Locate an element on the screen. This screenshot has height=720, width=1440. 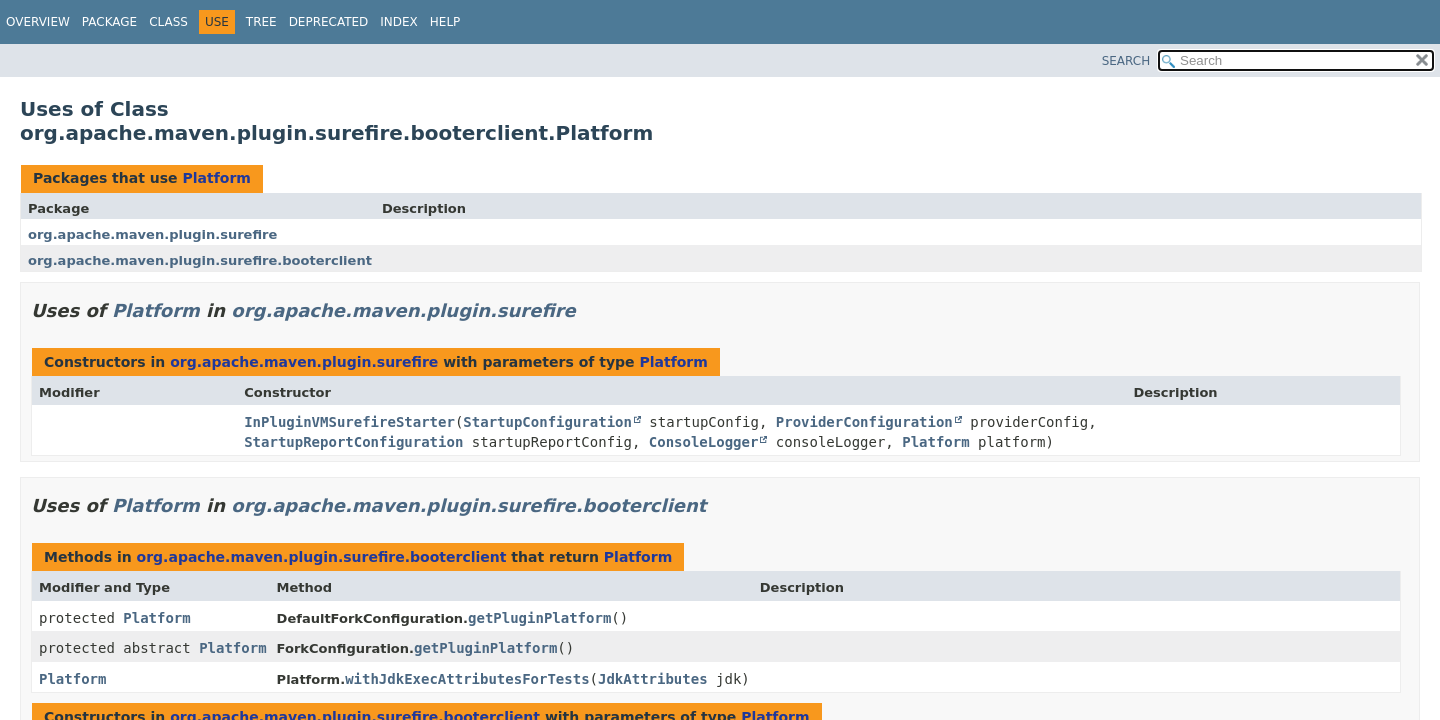
org.apache.maven.plugin.surefire is located at coordinates (152, 234).